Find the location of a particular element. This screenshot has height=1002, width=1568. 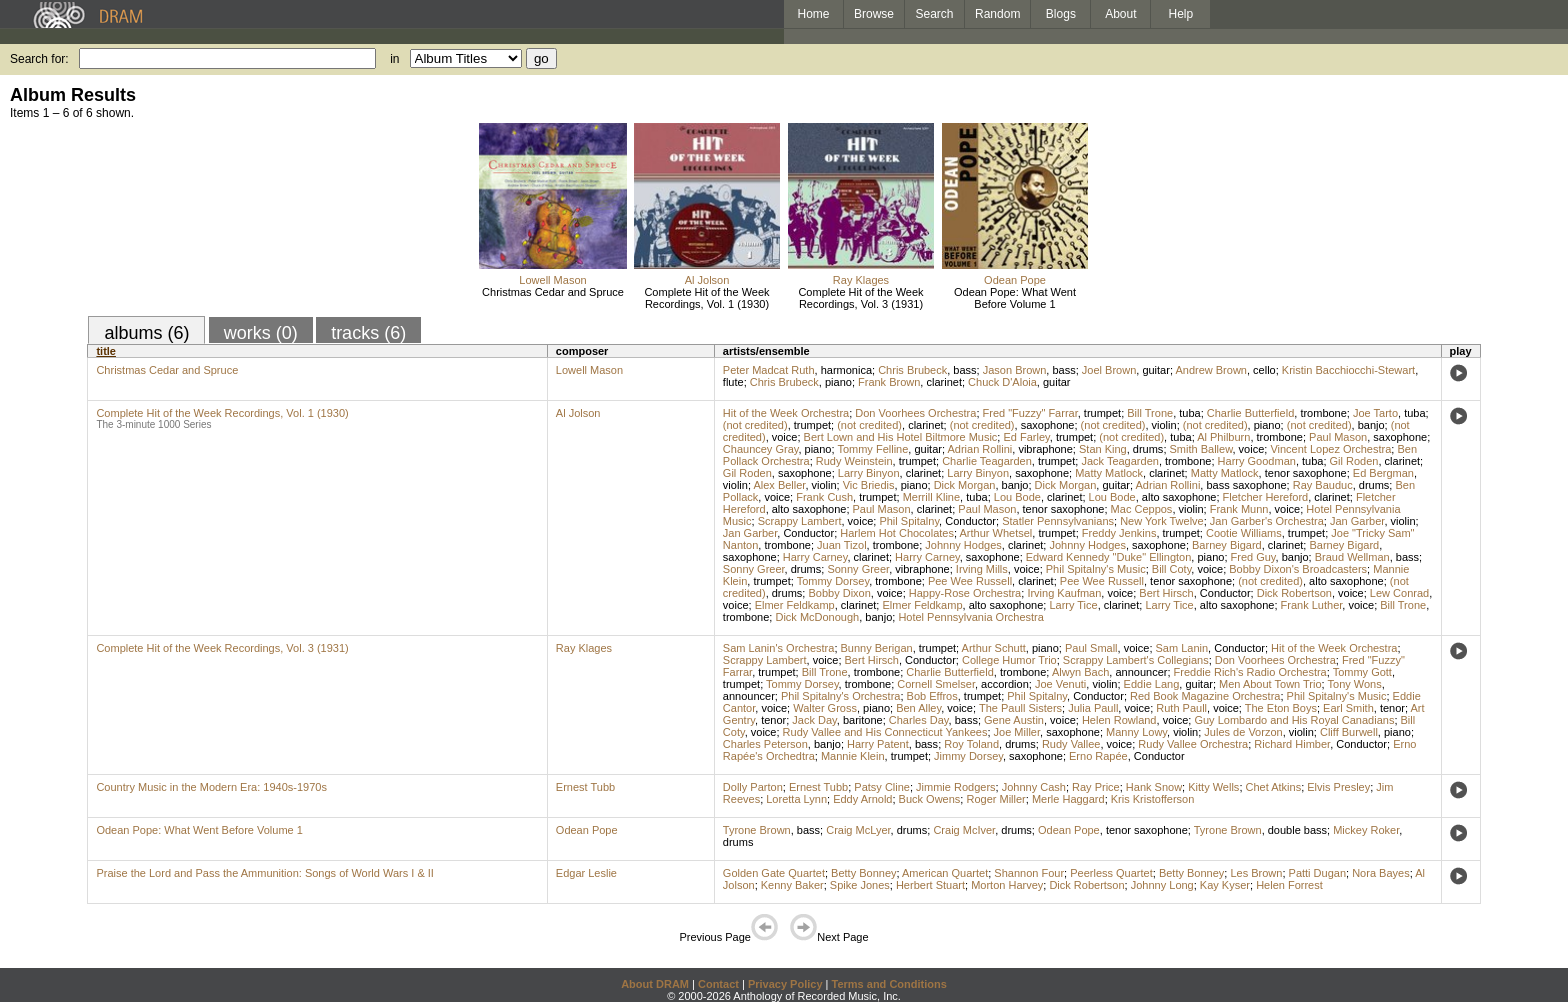

Dick Morgan is located at coordinates (965, 485).